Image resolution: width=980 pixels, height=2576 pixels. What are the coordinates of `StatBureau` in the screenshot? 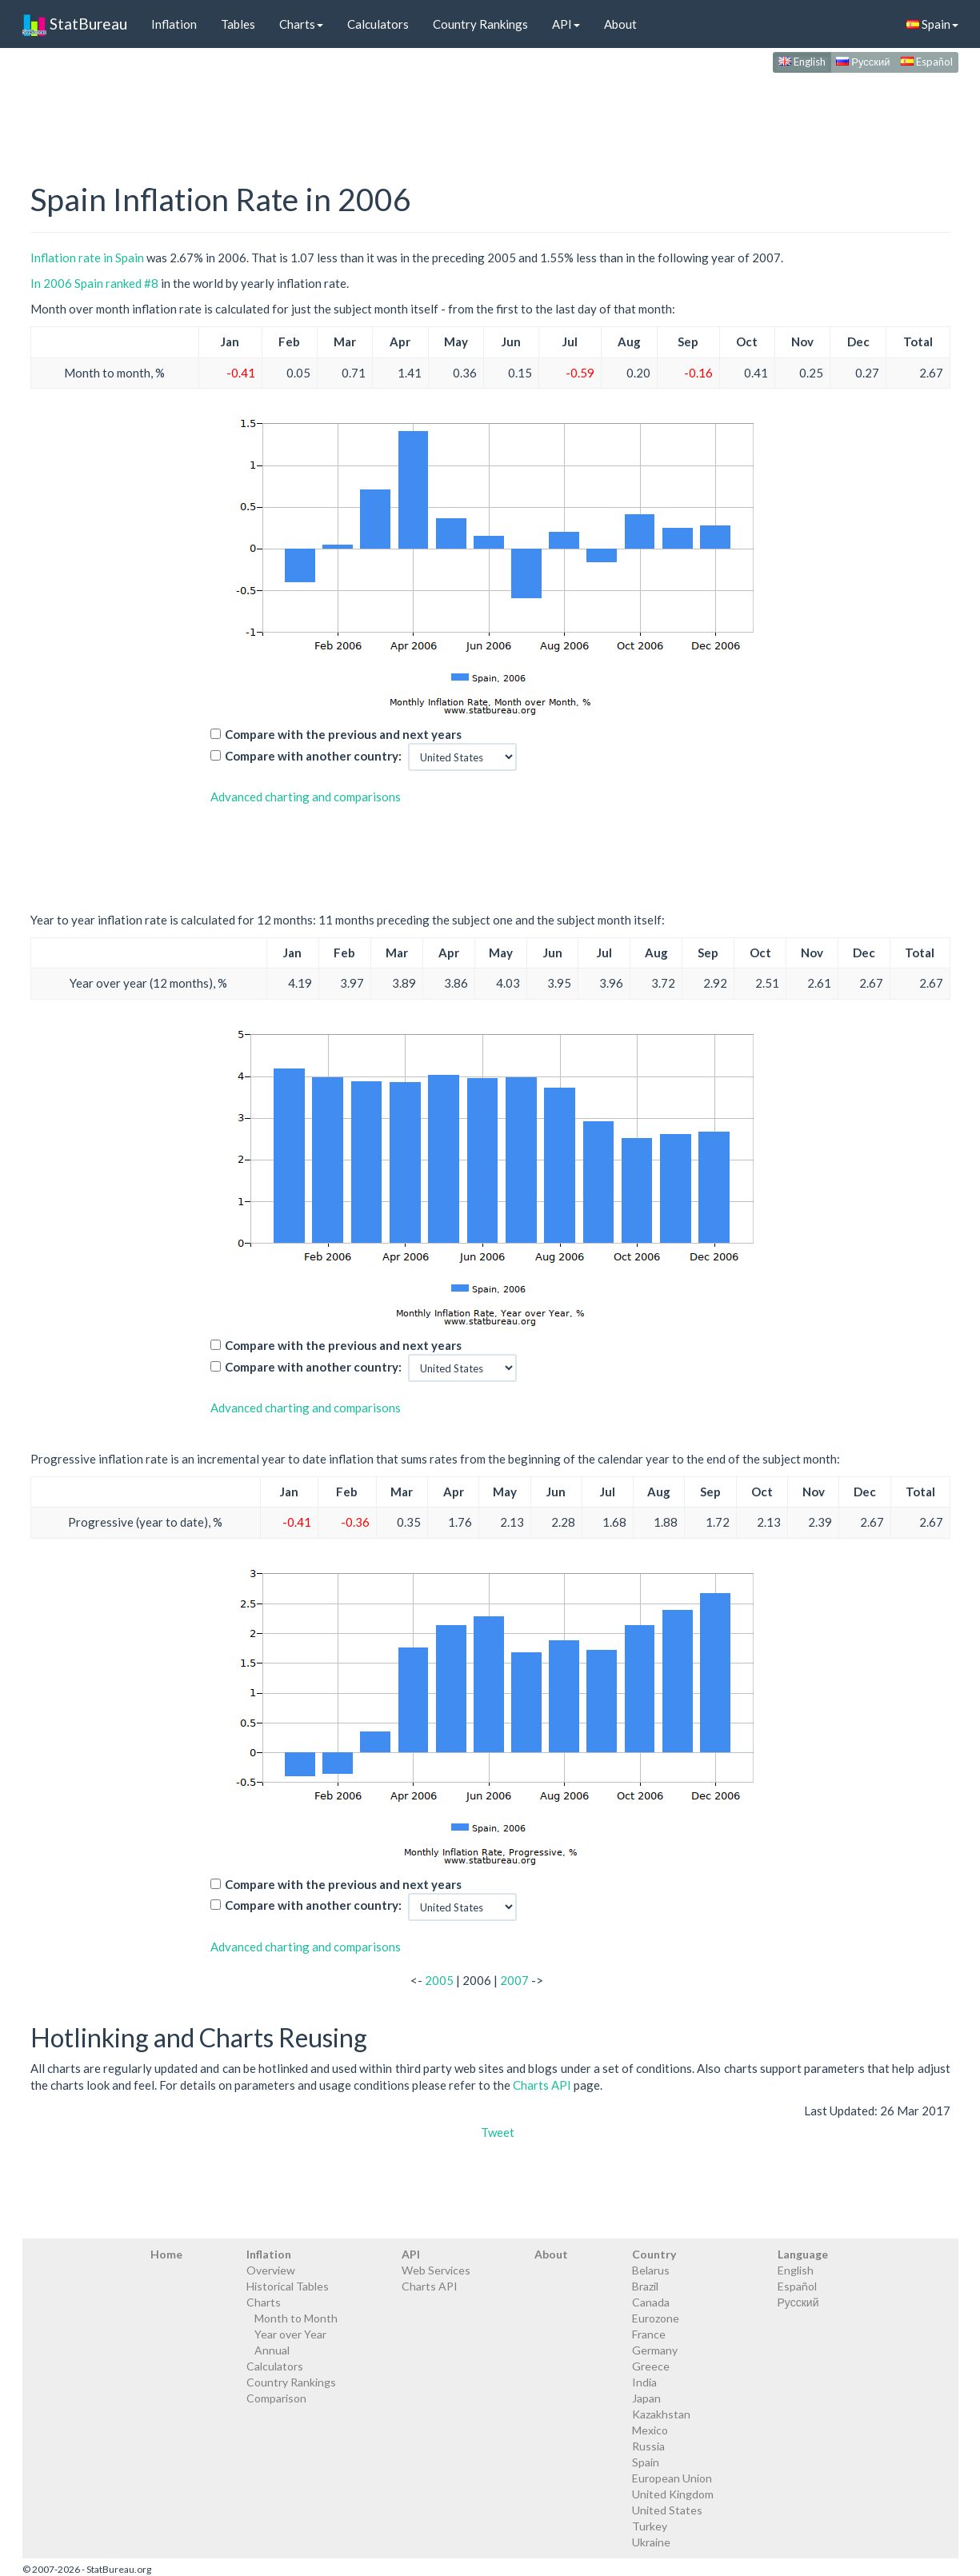 It's located at (74, 24).